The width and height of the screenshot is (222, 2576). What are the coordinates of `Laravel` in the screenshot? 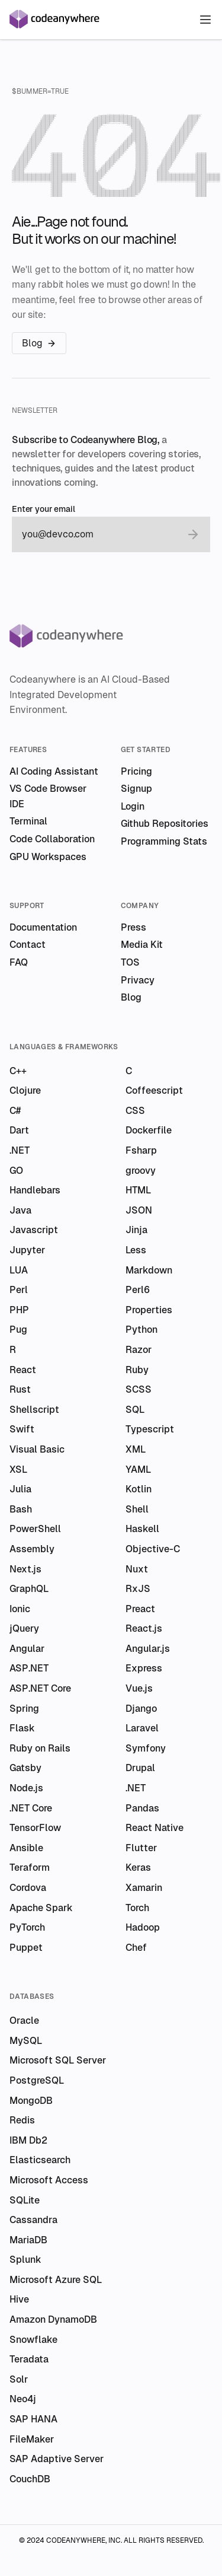 It's located at (142, 1728).